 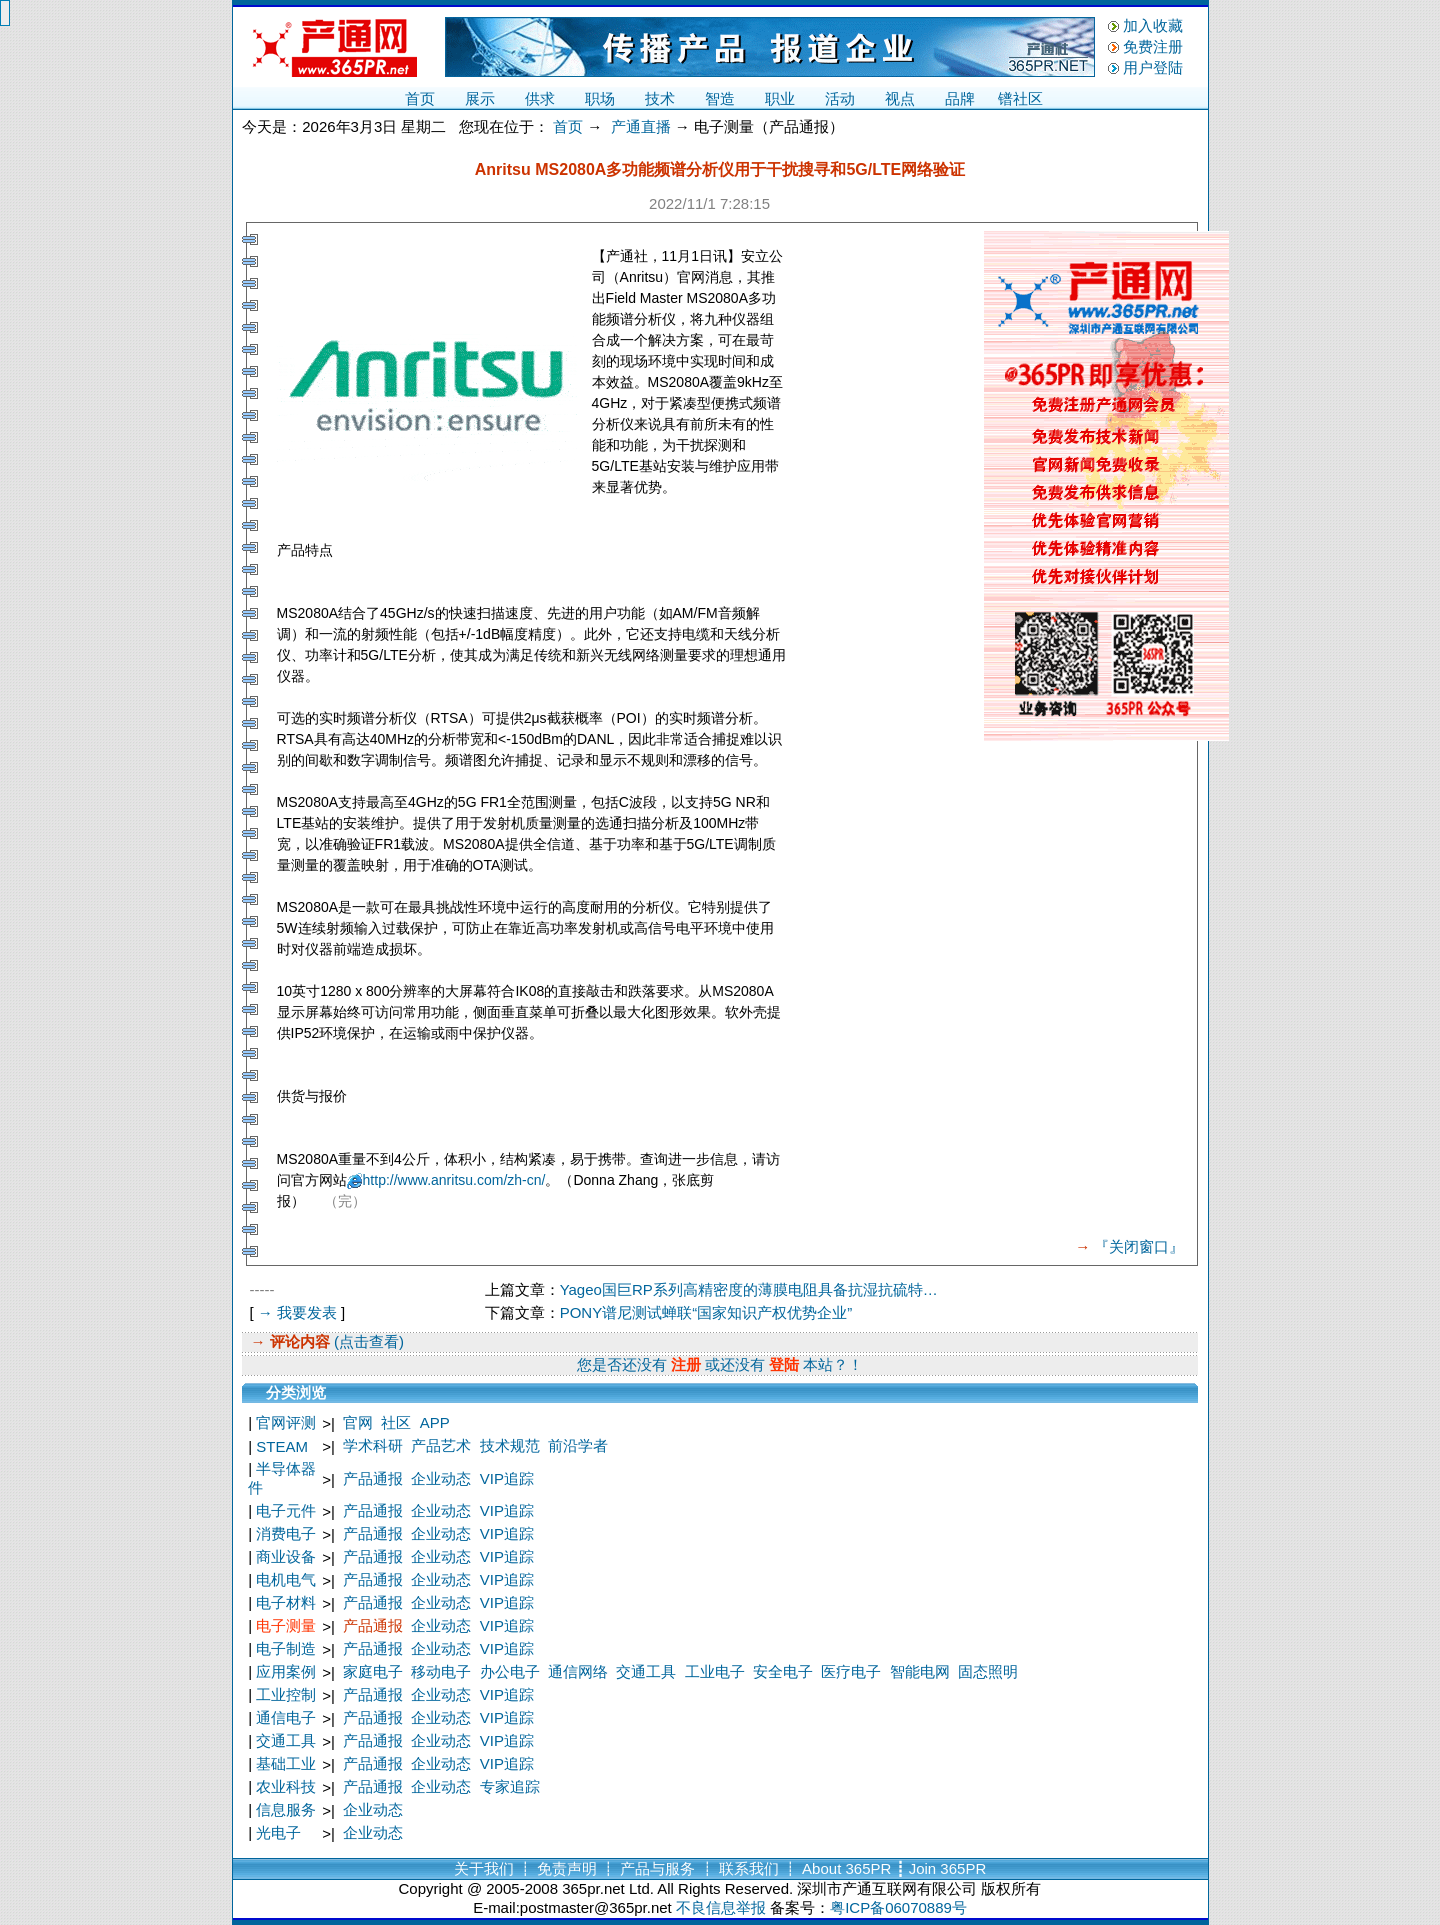 I want to click on 工业电子, so click(x=715, y=1671).